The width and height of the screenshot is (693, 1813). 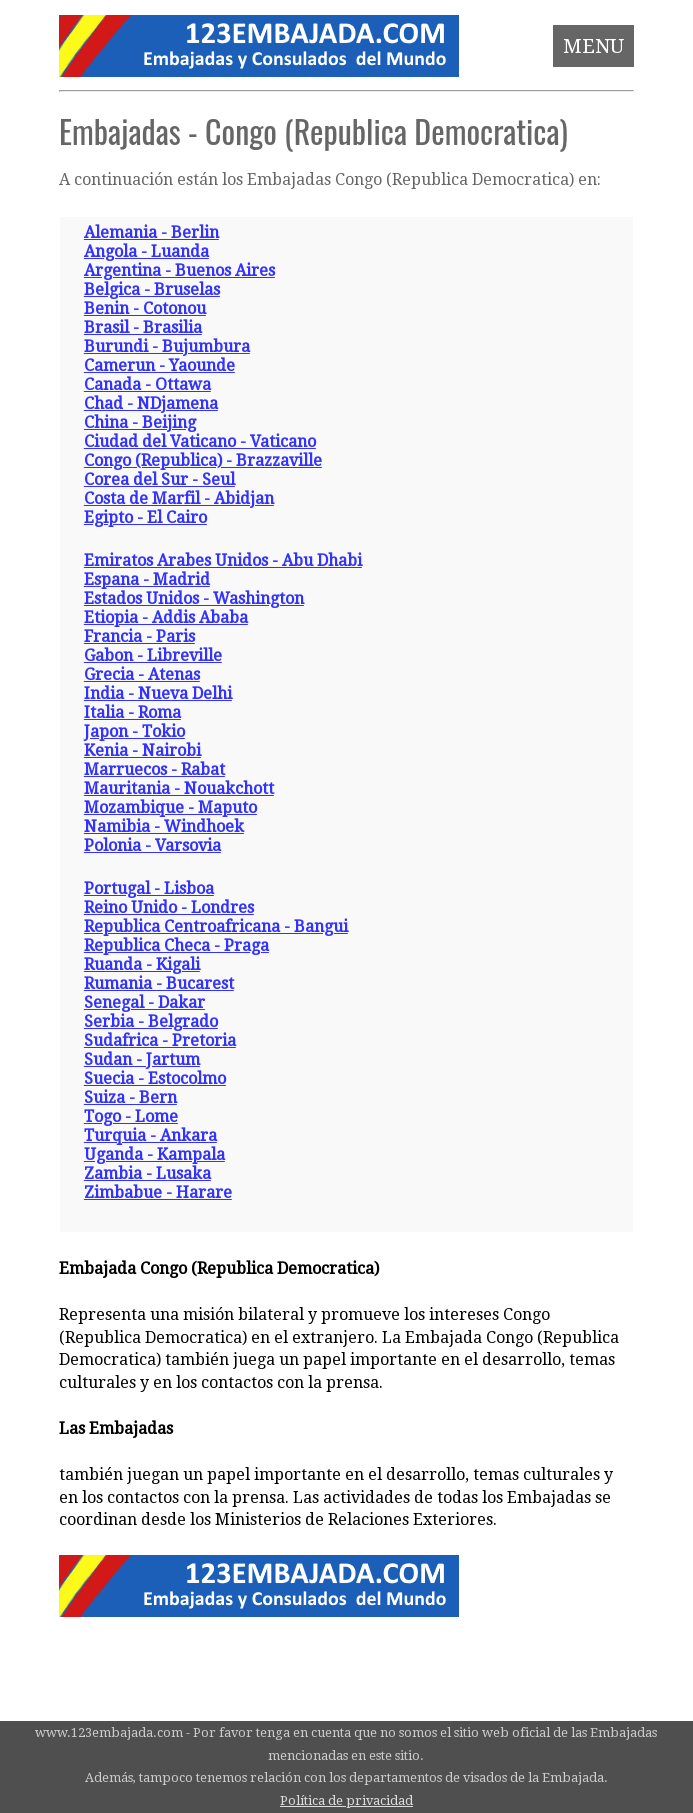 I want to click on Brasil - Brasilia, so click(x=143, y=327).